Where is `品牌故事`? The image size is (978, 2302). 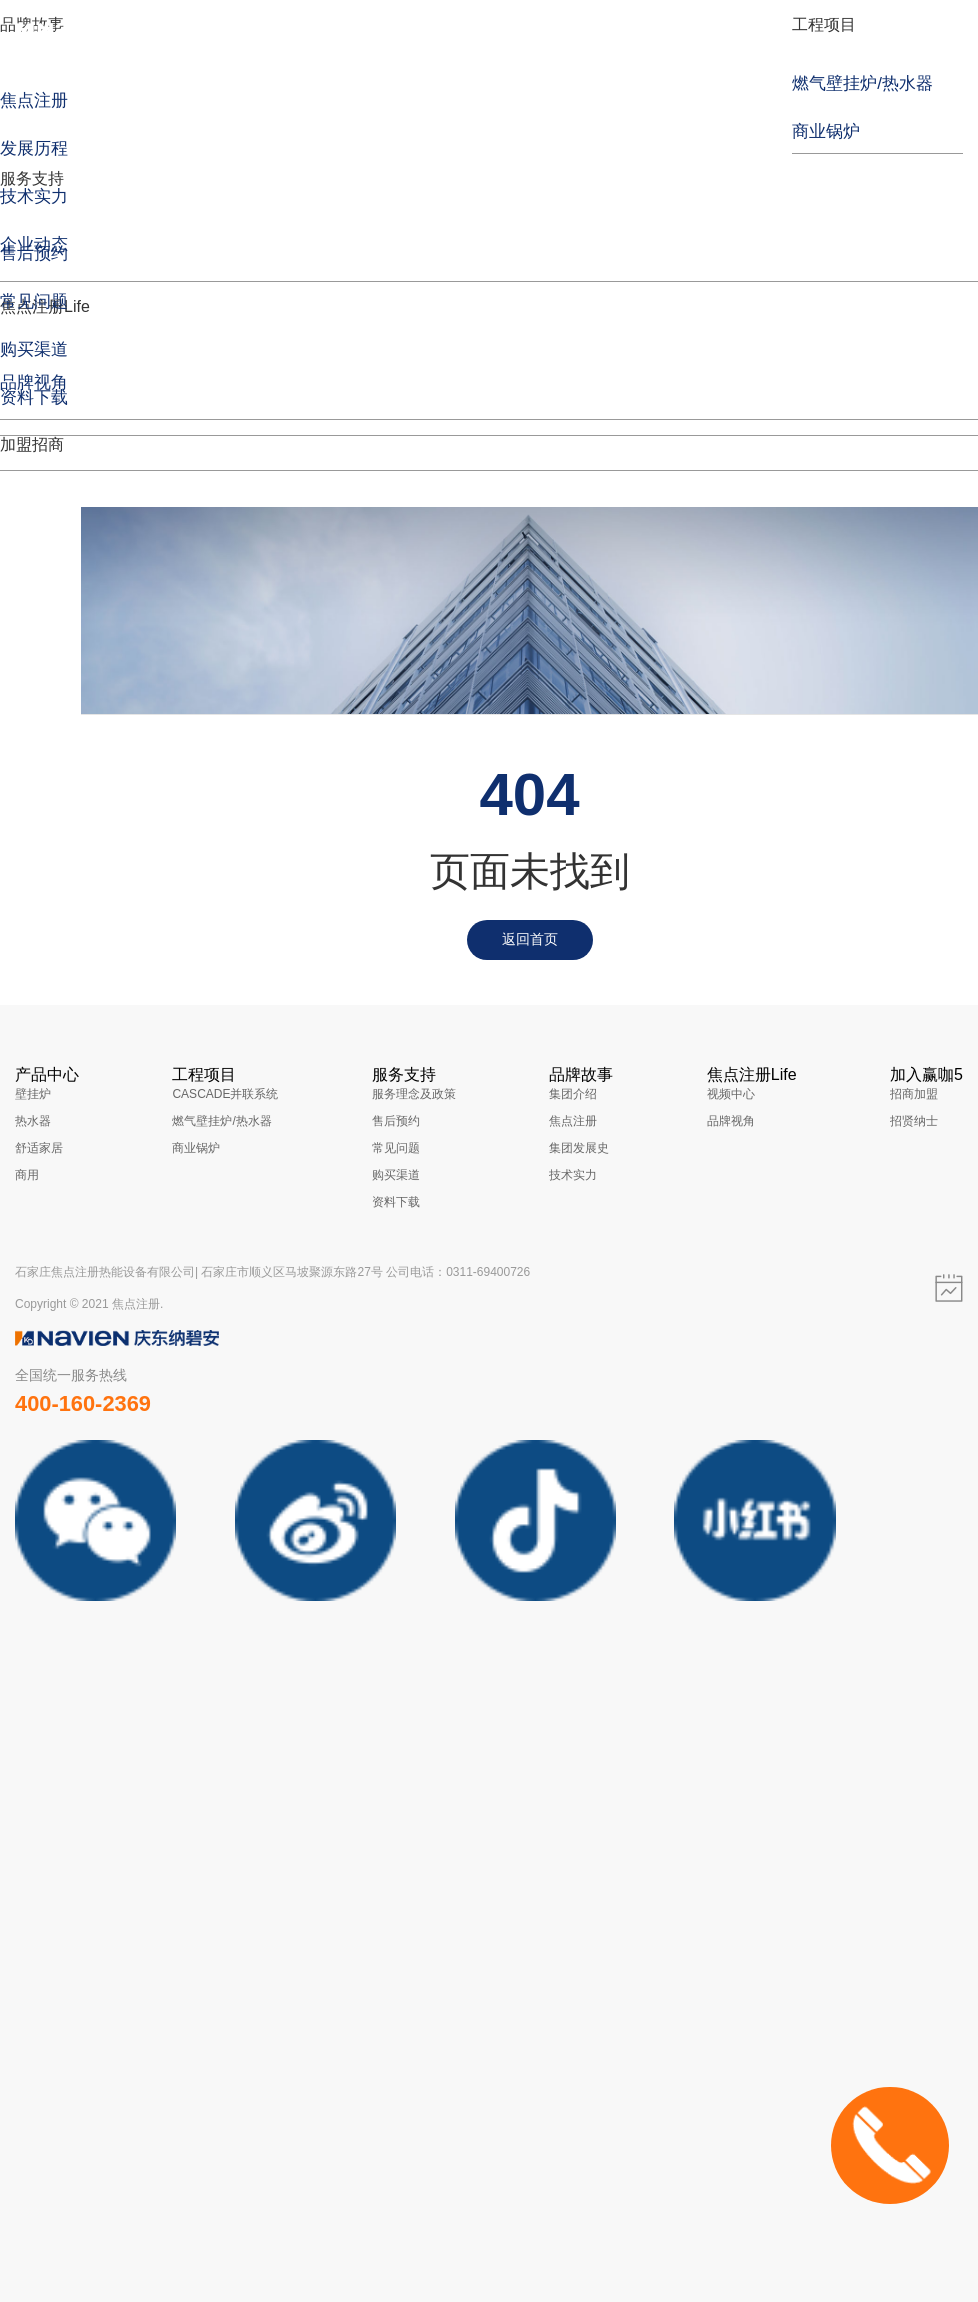 品牌故事 is located at coordinates (581, 1074).